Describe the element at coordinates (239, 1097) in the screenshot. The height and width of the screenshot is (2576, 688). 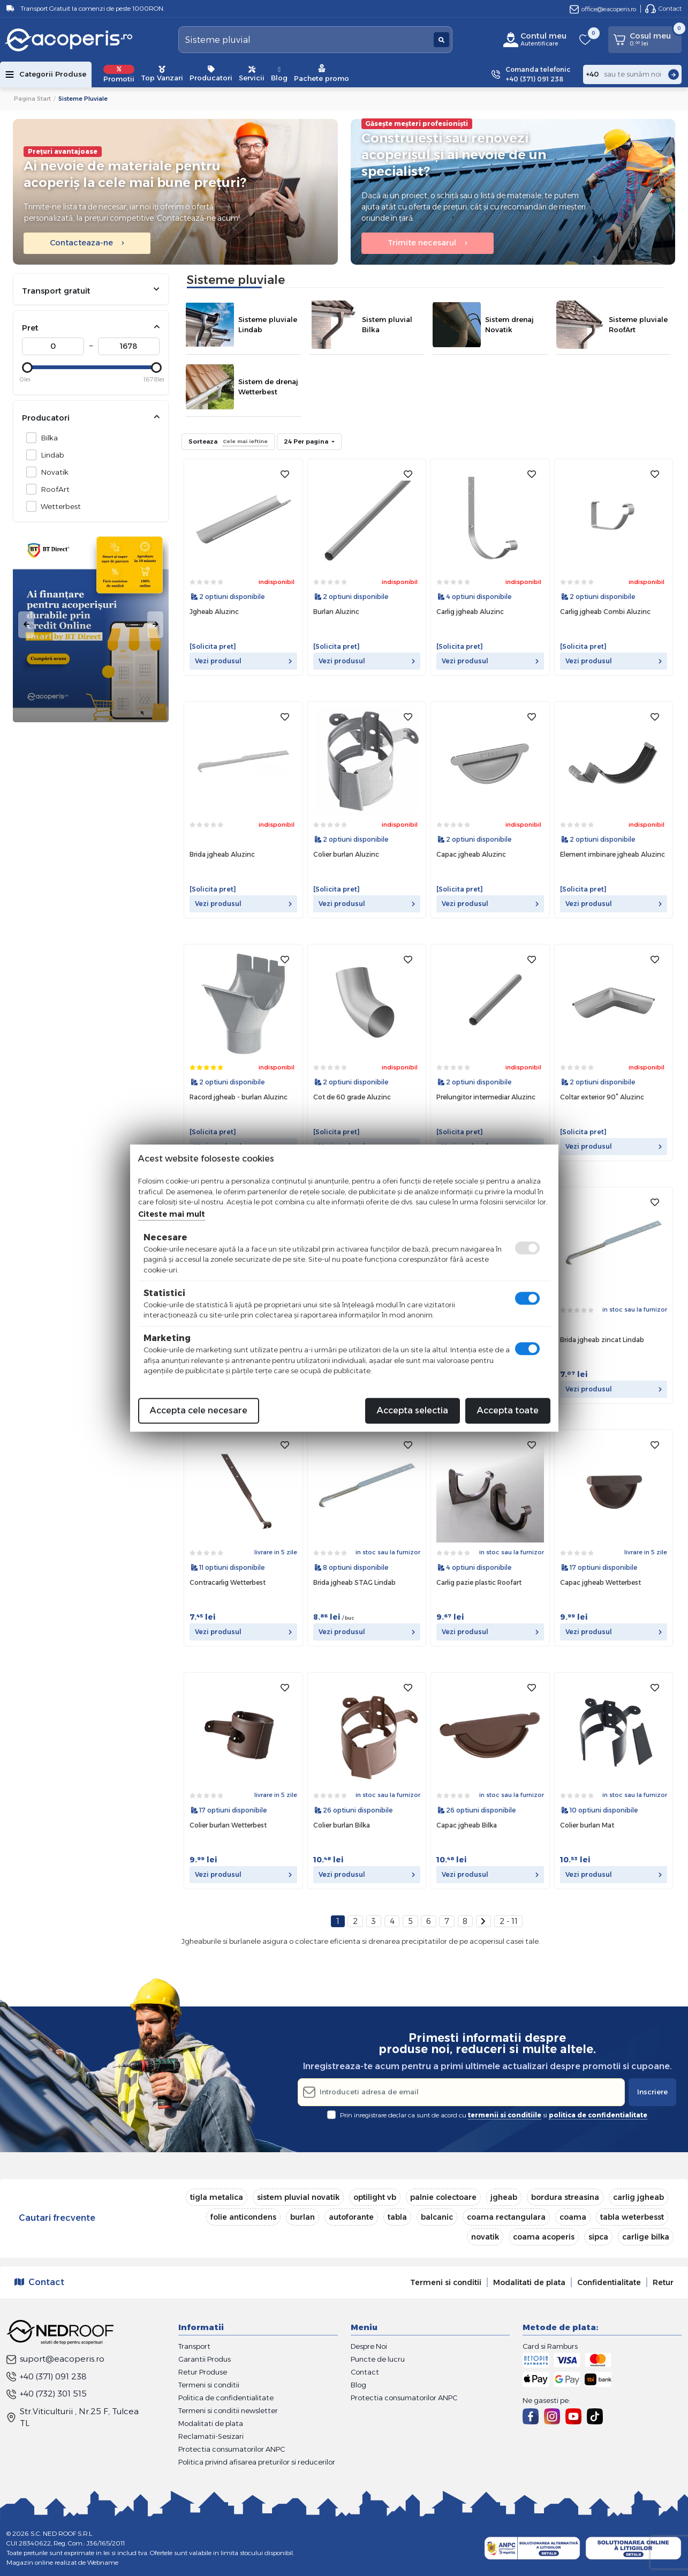
I see `Racord jgheab - burlan Aluzinc` at that location.